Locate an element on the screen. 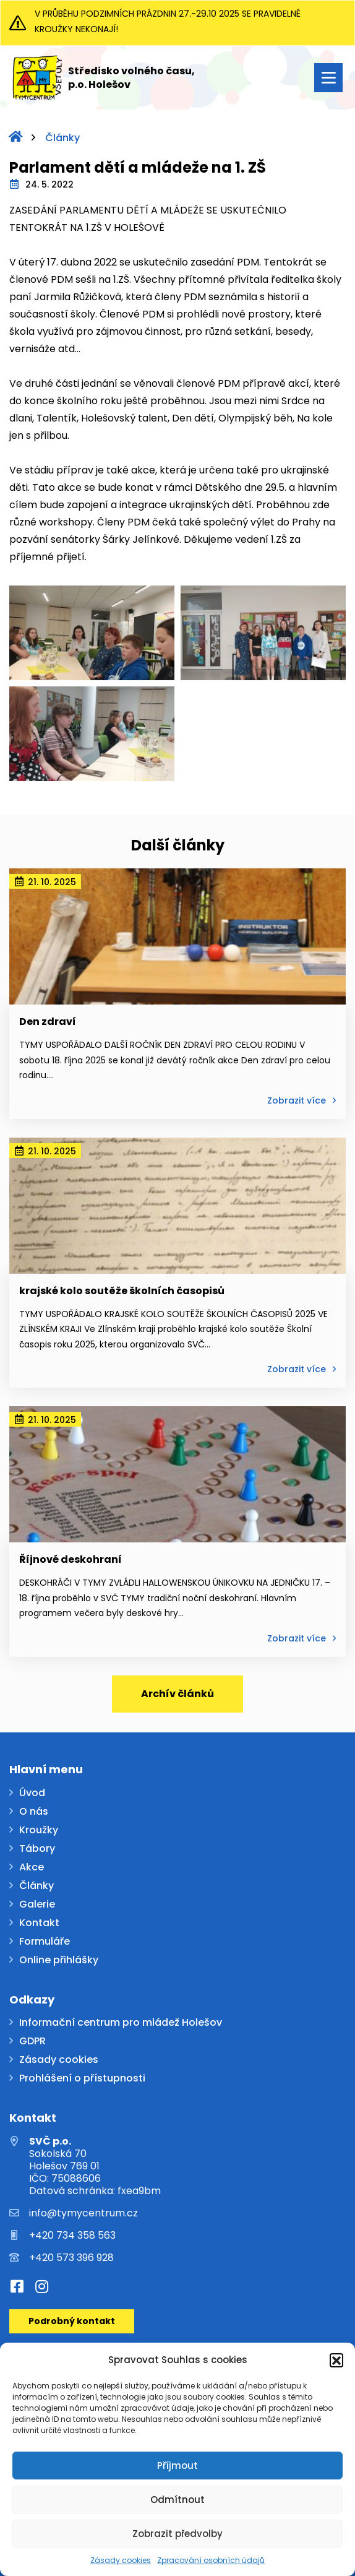  Zpracování osobních údajů is located at coordinates (211, 2560).